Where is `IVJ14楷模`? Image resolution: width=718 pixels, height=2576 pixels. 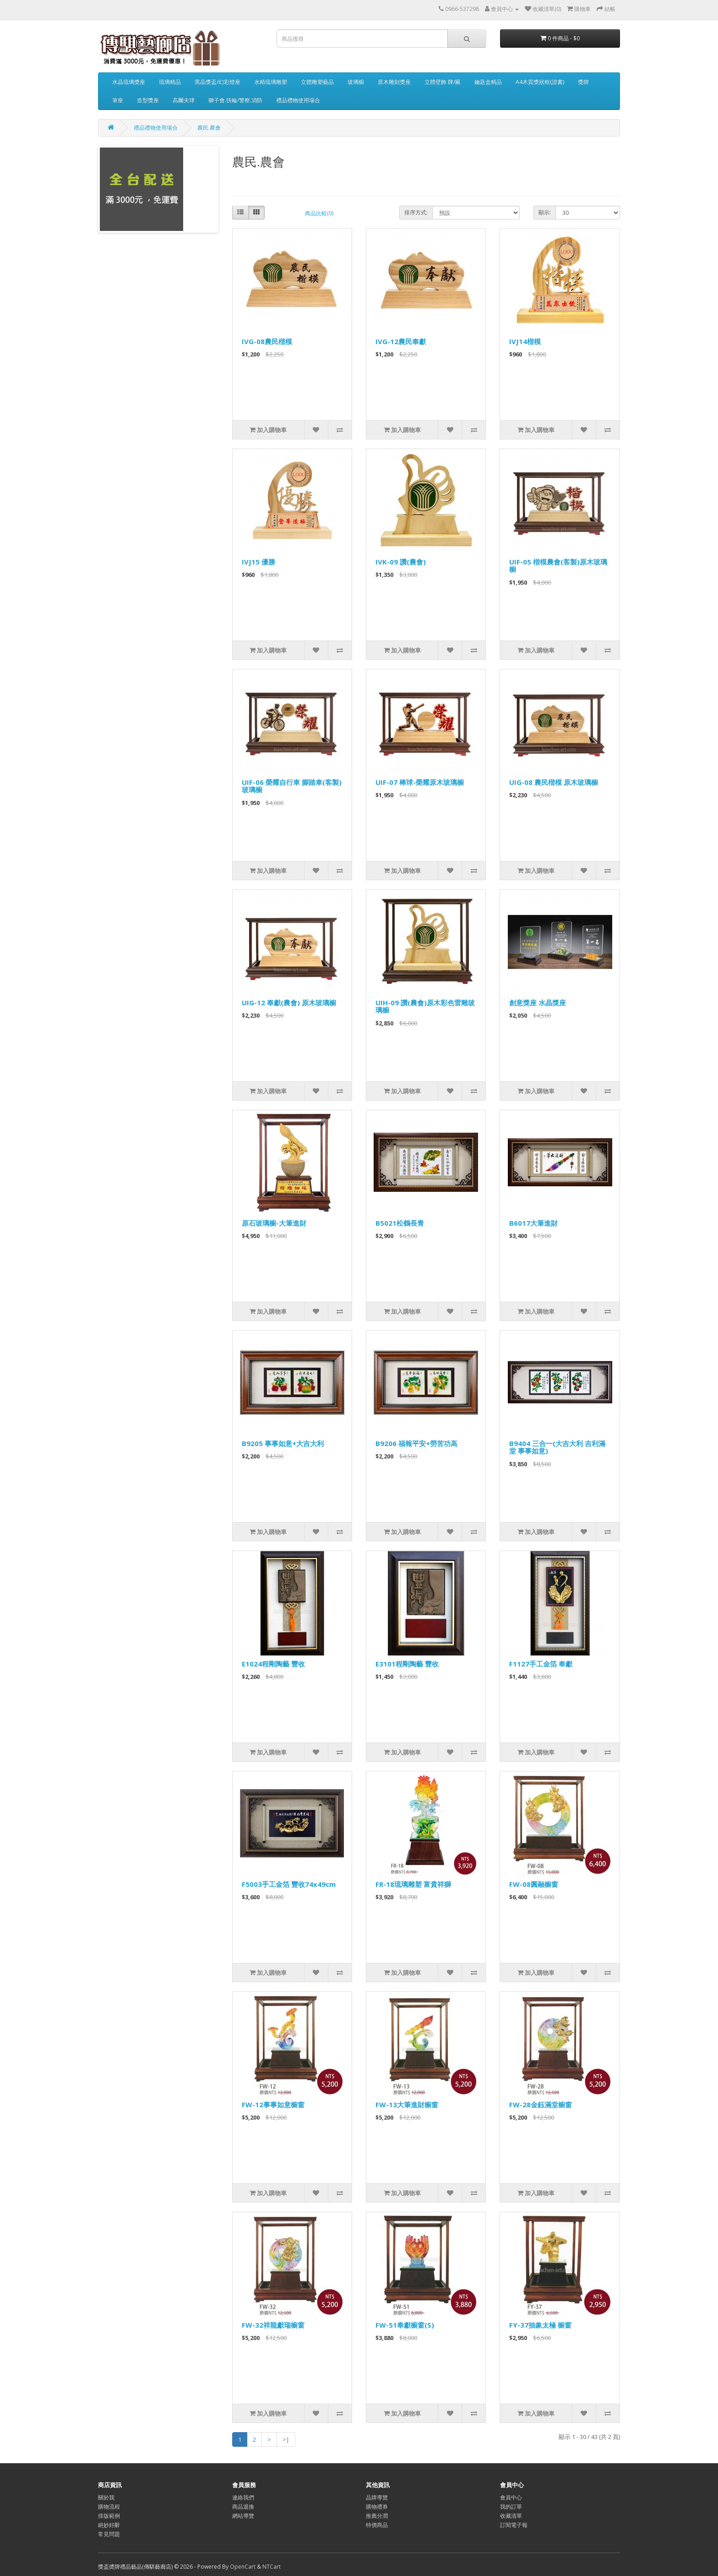
IVJ14楷模 is located at coordinates (525, 341).